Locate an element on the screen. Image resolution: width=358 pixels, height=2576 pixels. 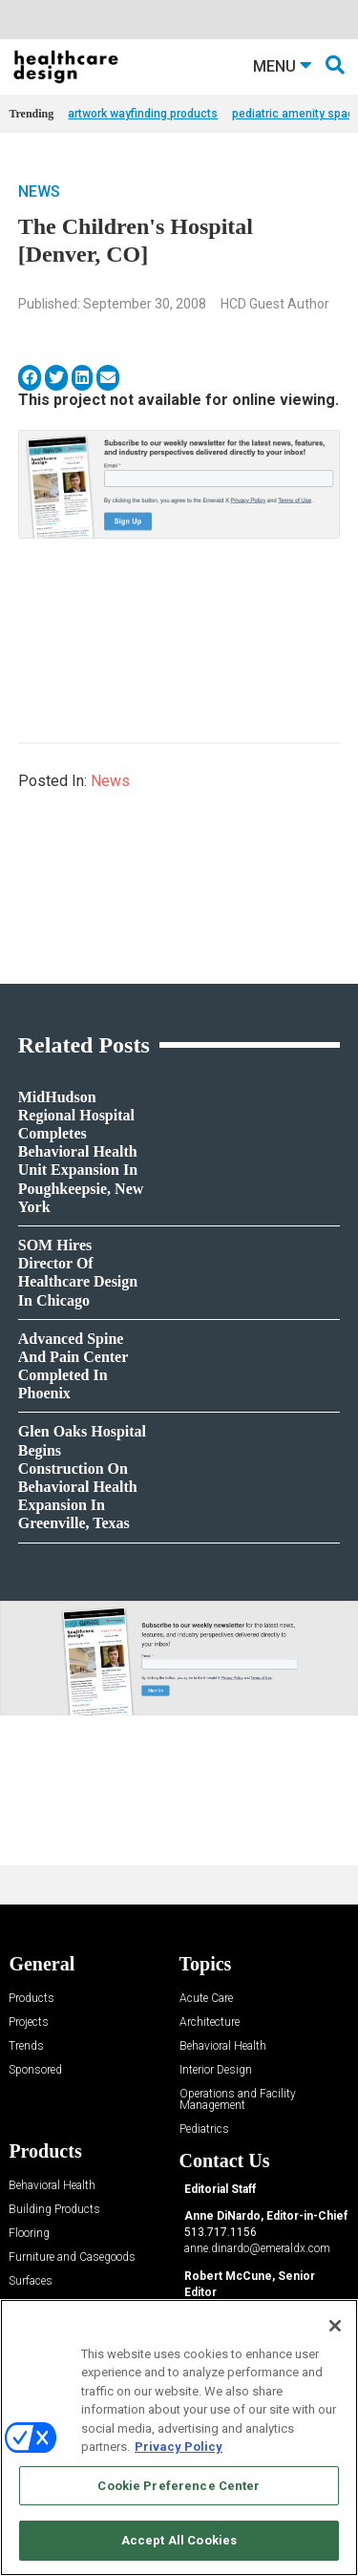
artwork wayfinding products is located at coordinates (143, 113).